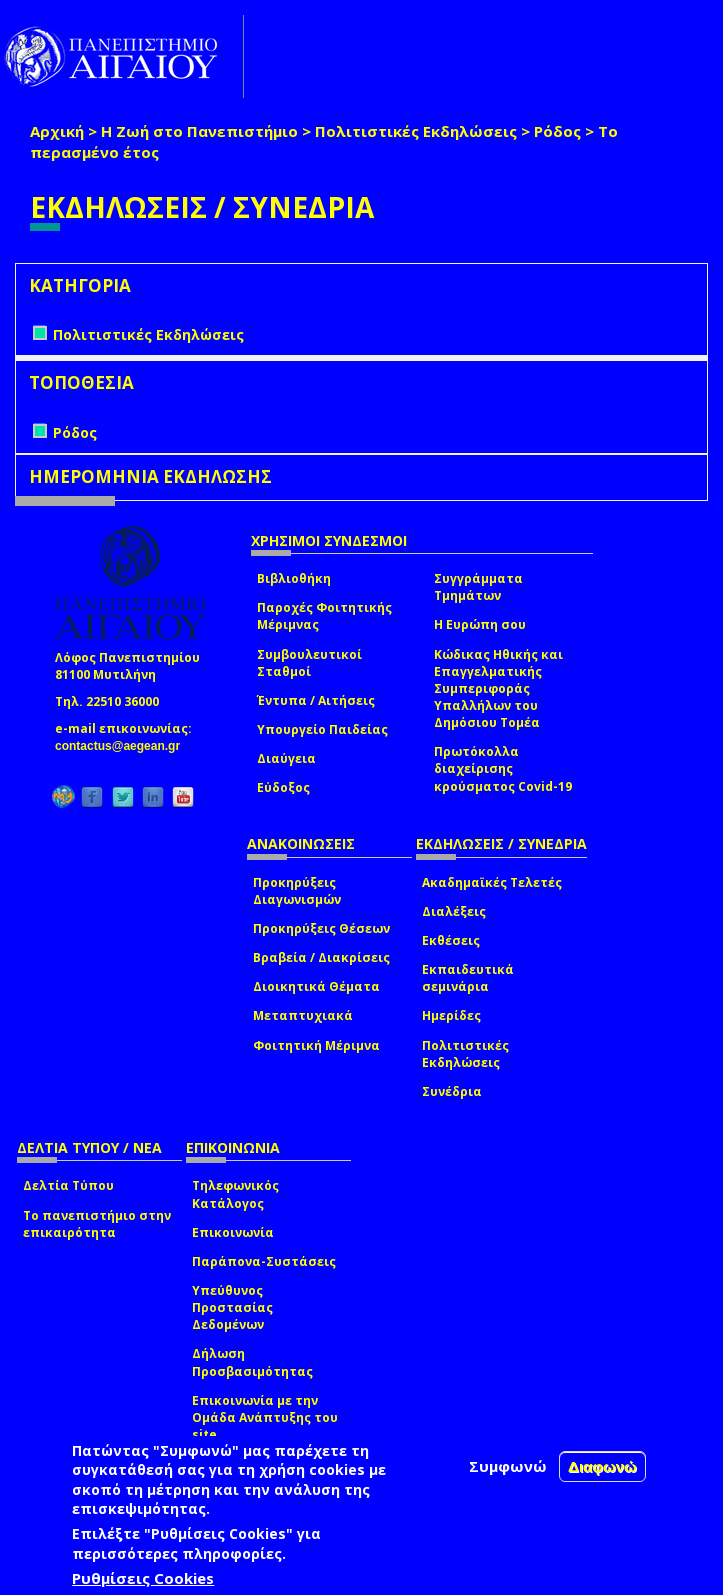 The height and width of the screenshot is (1595, 723). Describe the element at coordinates (492, 882) in the screenshot. I see `Ακαδημαϊκές Τελετές` at that location.